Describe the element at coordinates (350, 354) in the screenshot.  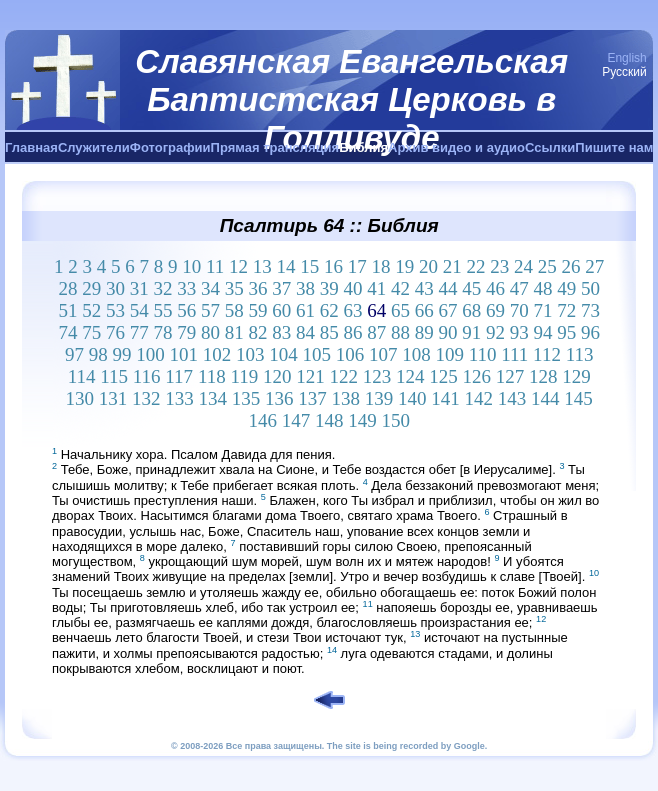
I see `106` at that location.